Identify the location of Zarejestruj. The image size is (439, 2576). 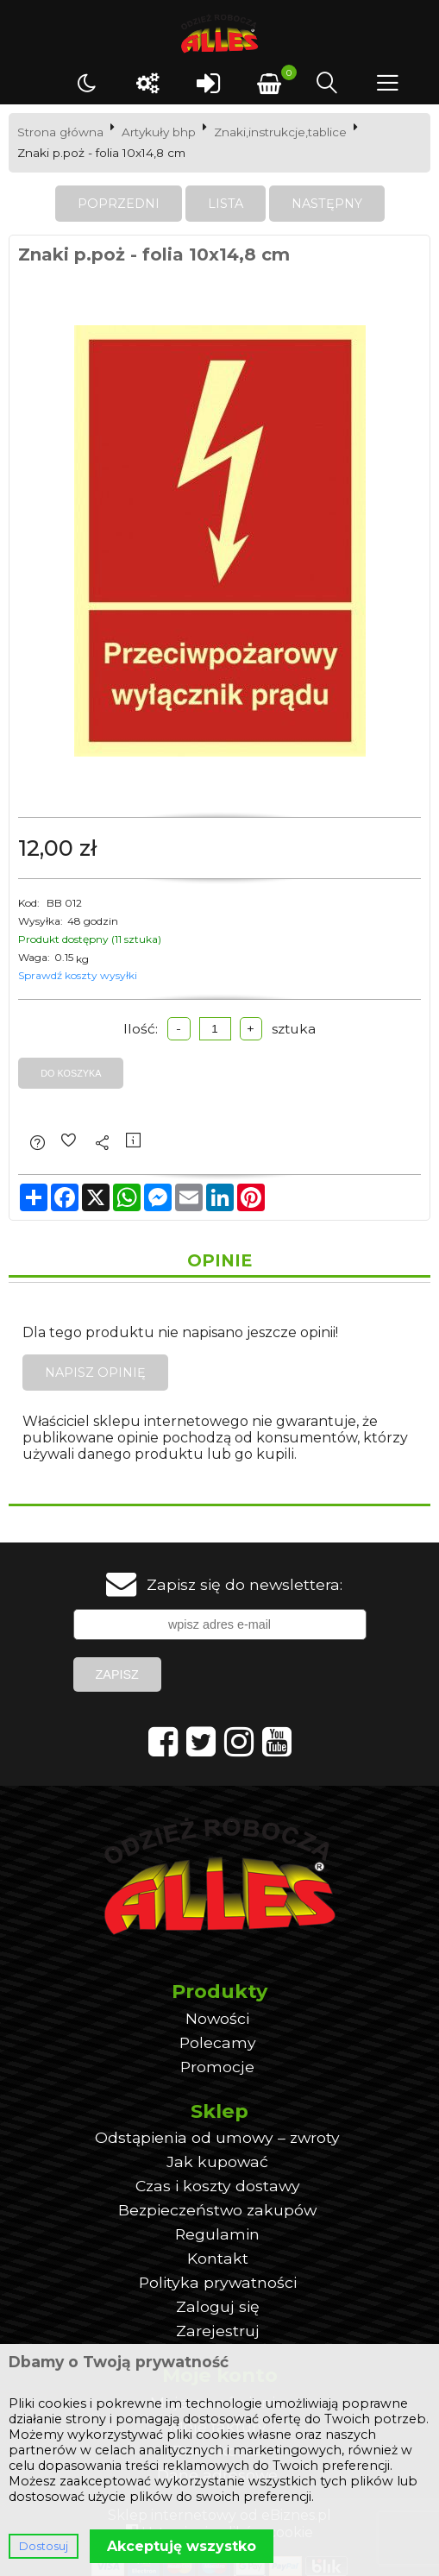
(218, 2331).